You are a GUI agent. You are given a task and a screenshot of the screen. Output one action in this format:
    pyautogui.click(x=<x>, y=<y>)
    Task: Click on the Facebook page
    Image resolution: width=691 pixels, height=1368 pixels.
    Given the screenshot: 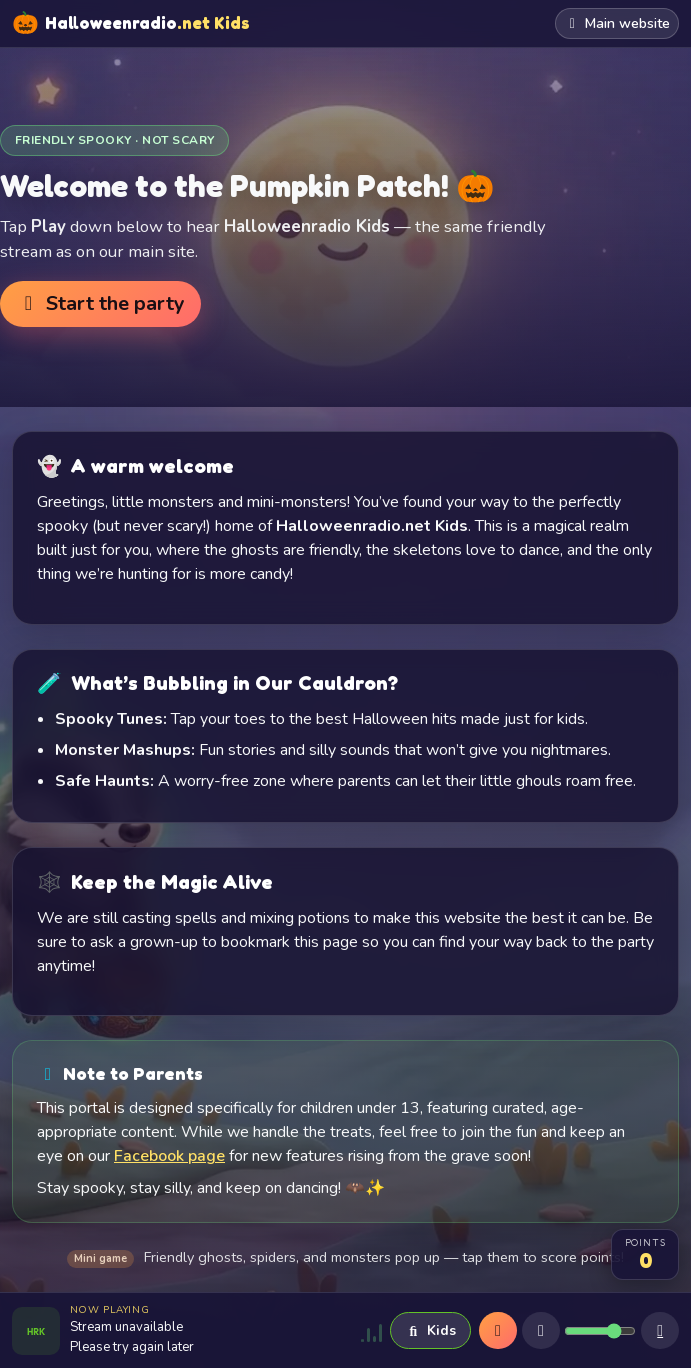 What is the action you would take?
    pyautogui.click(x=169, y=1156)
    